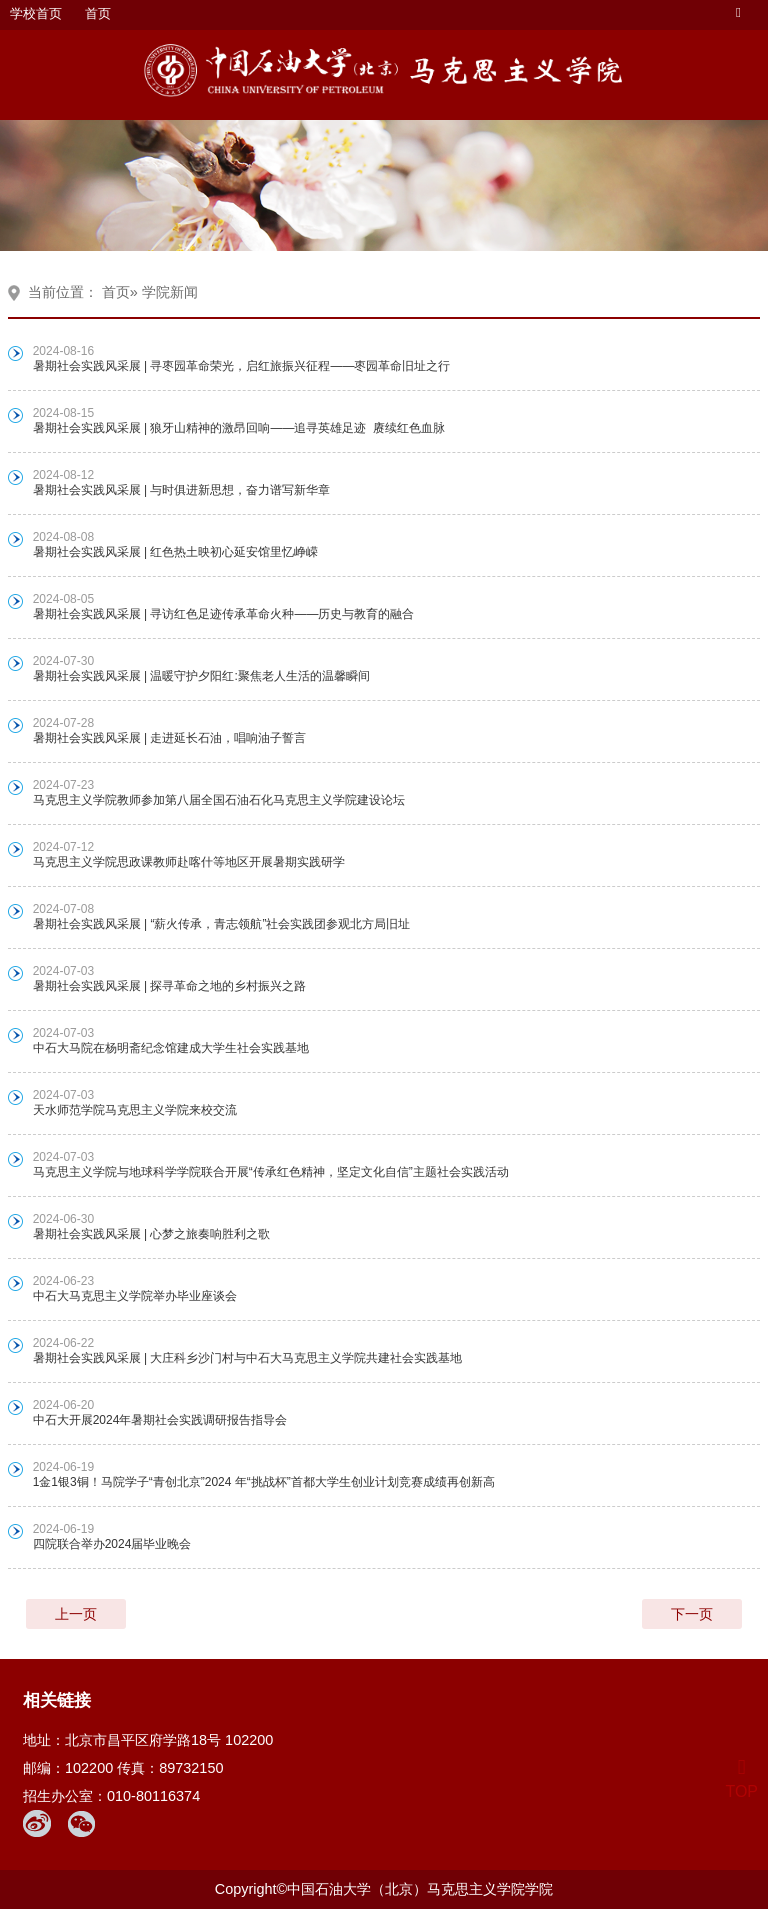  I want to click on 学校首页, so click(36, 13).